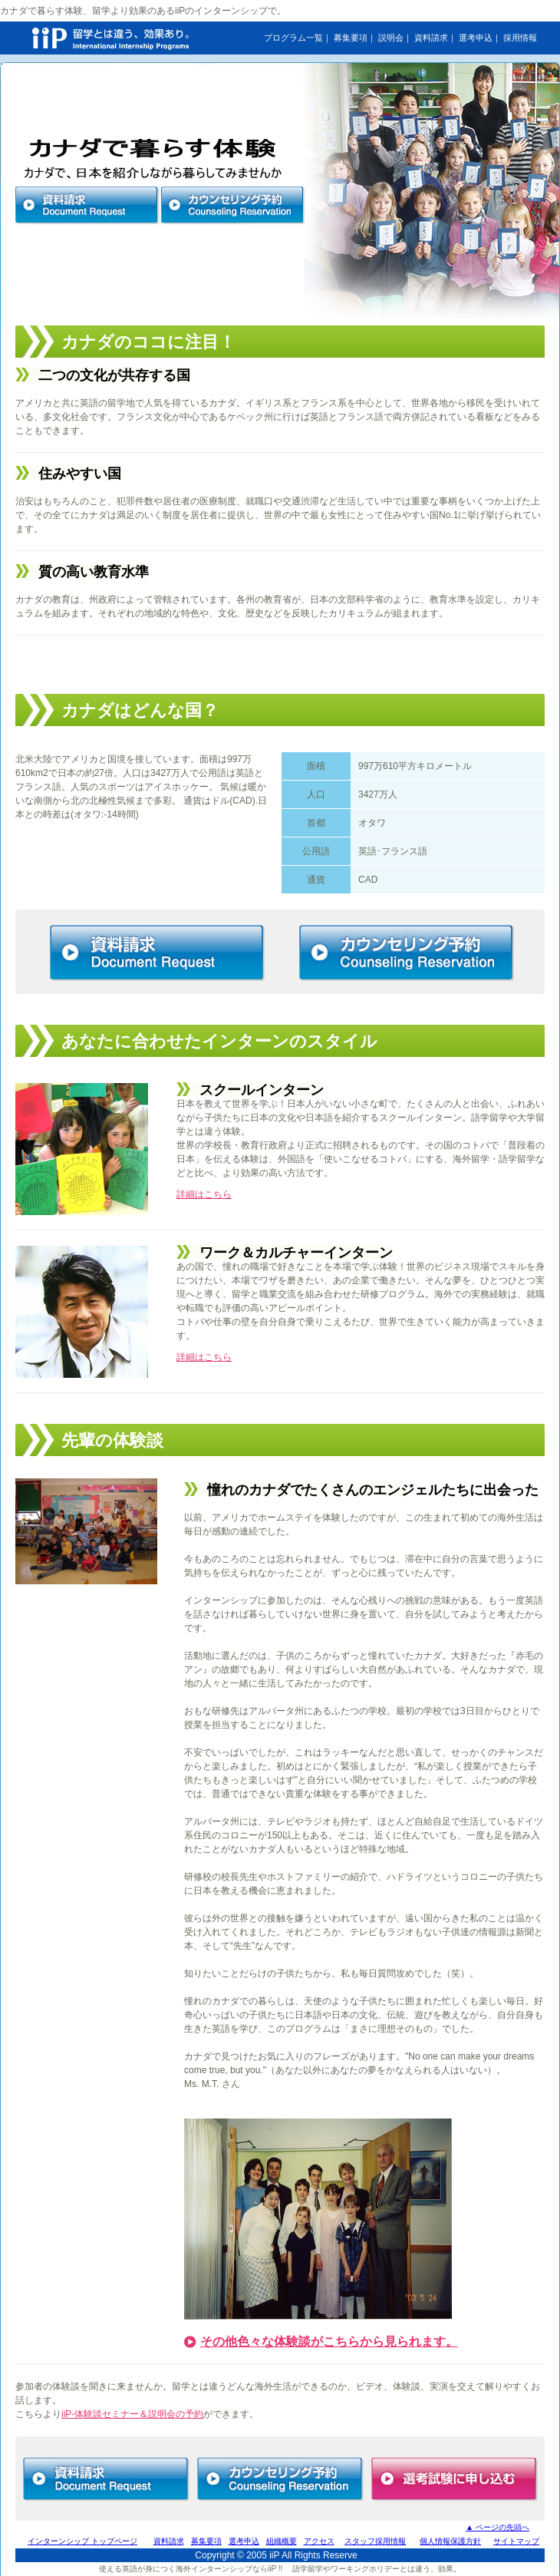 Image resolution: width=560 pixels, height=2576 pixels. I want to click on 説明会, so click(391, 37).